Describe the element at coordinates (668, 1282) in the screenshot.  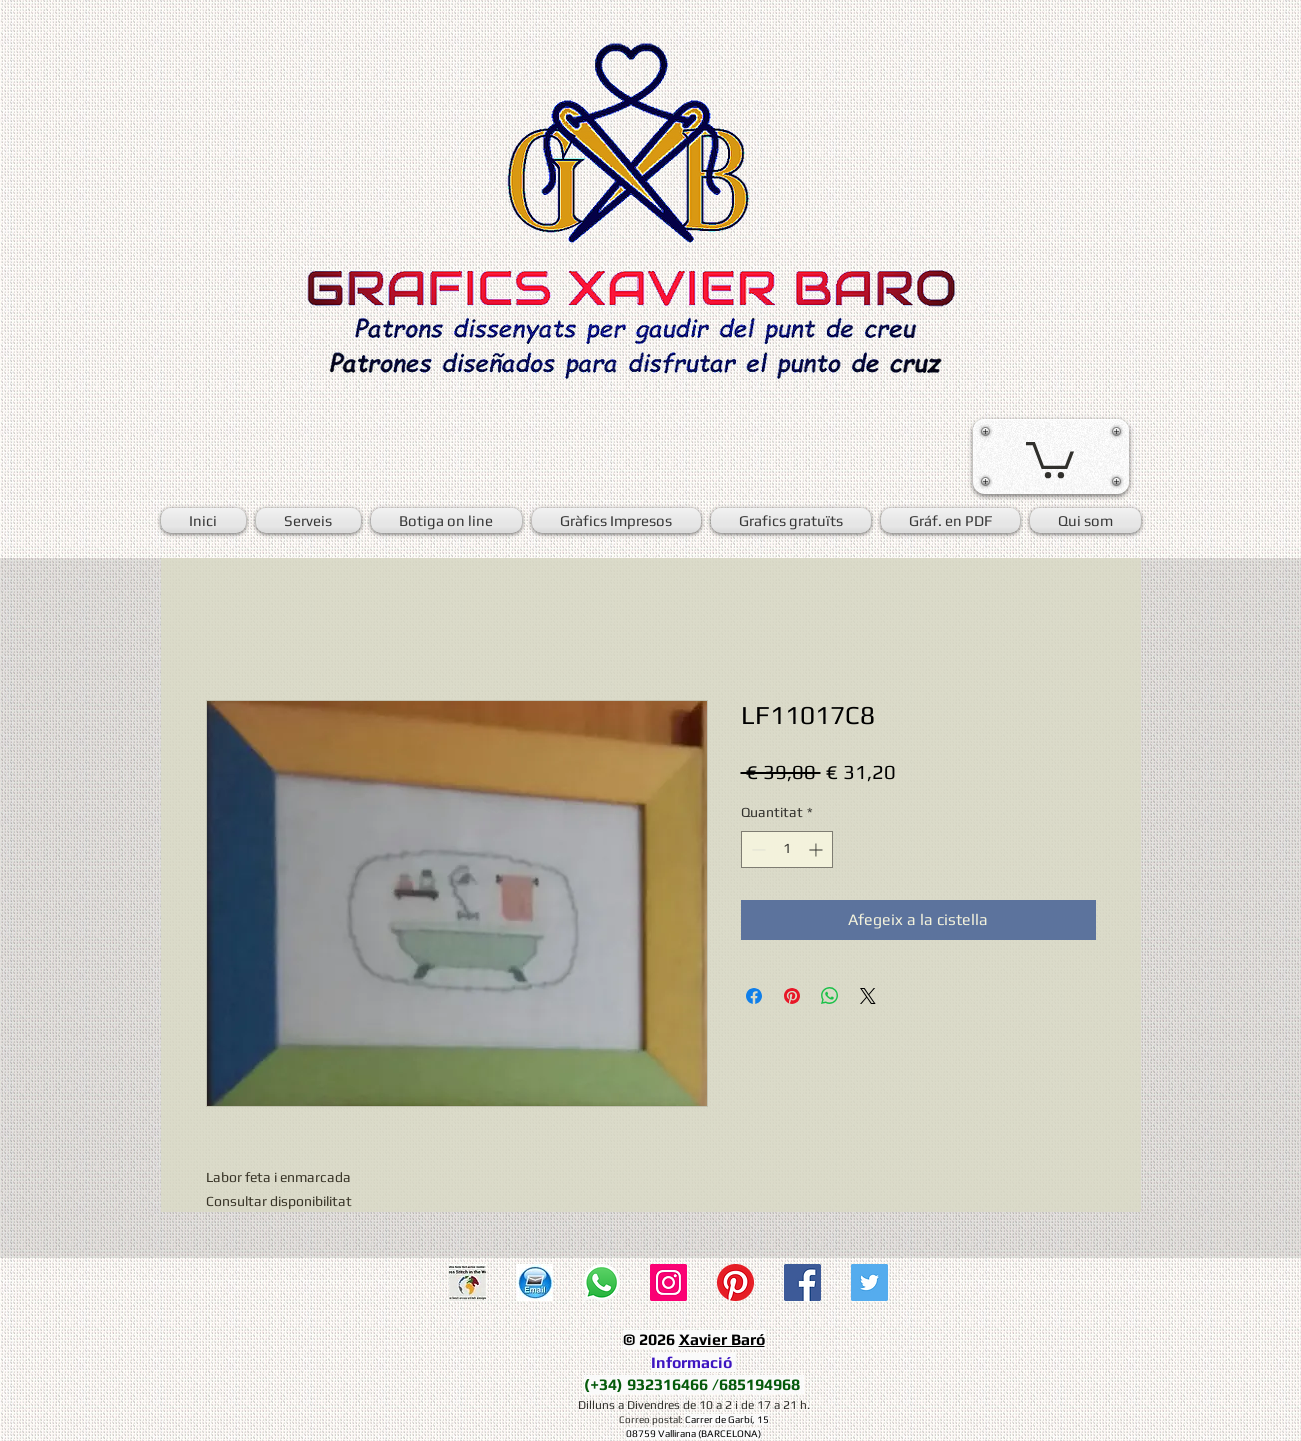
I see `[Icono social Instagram]` at that location.